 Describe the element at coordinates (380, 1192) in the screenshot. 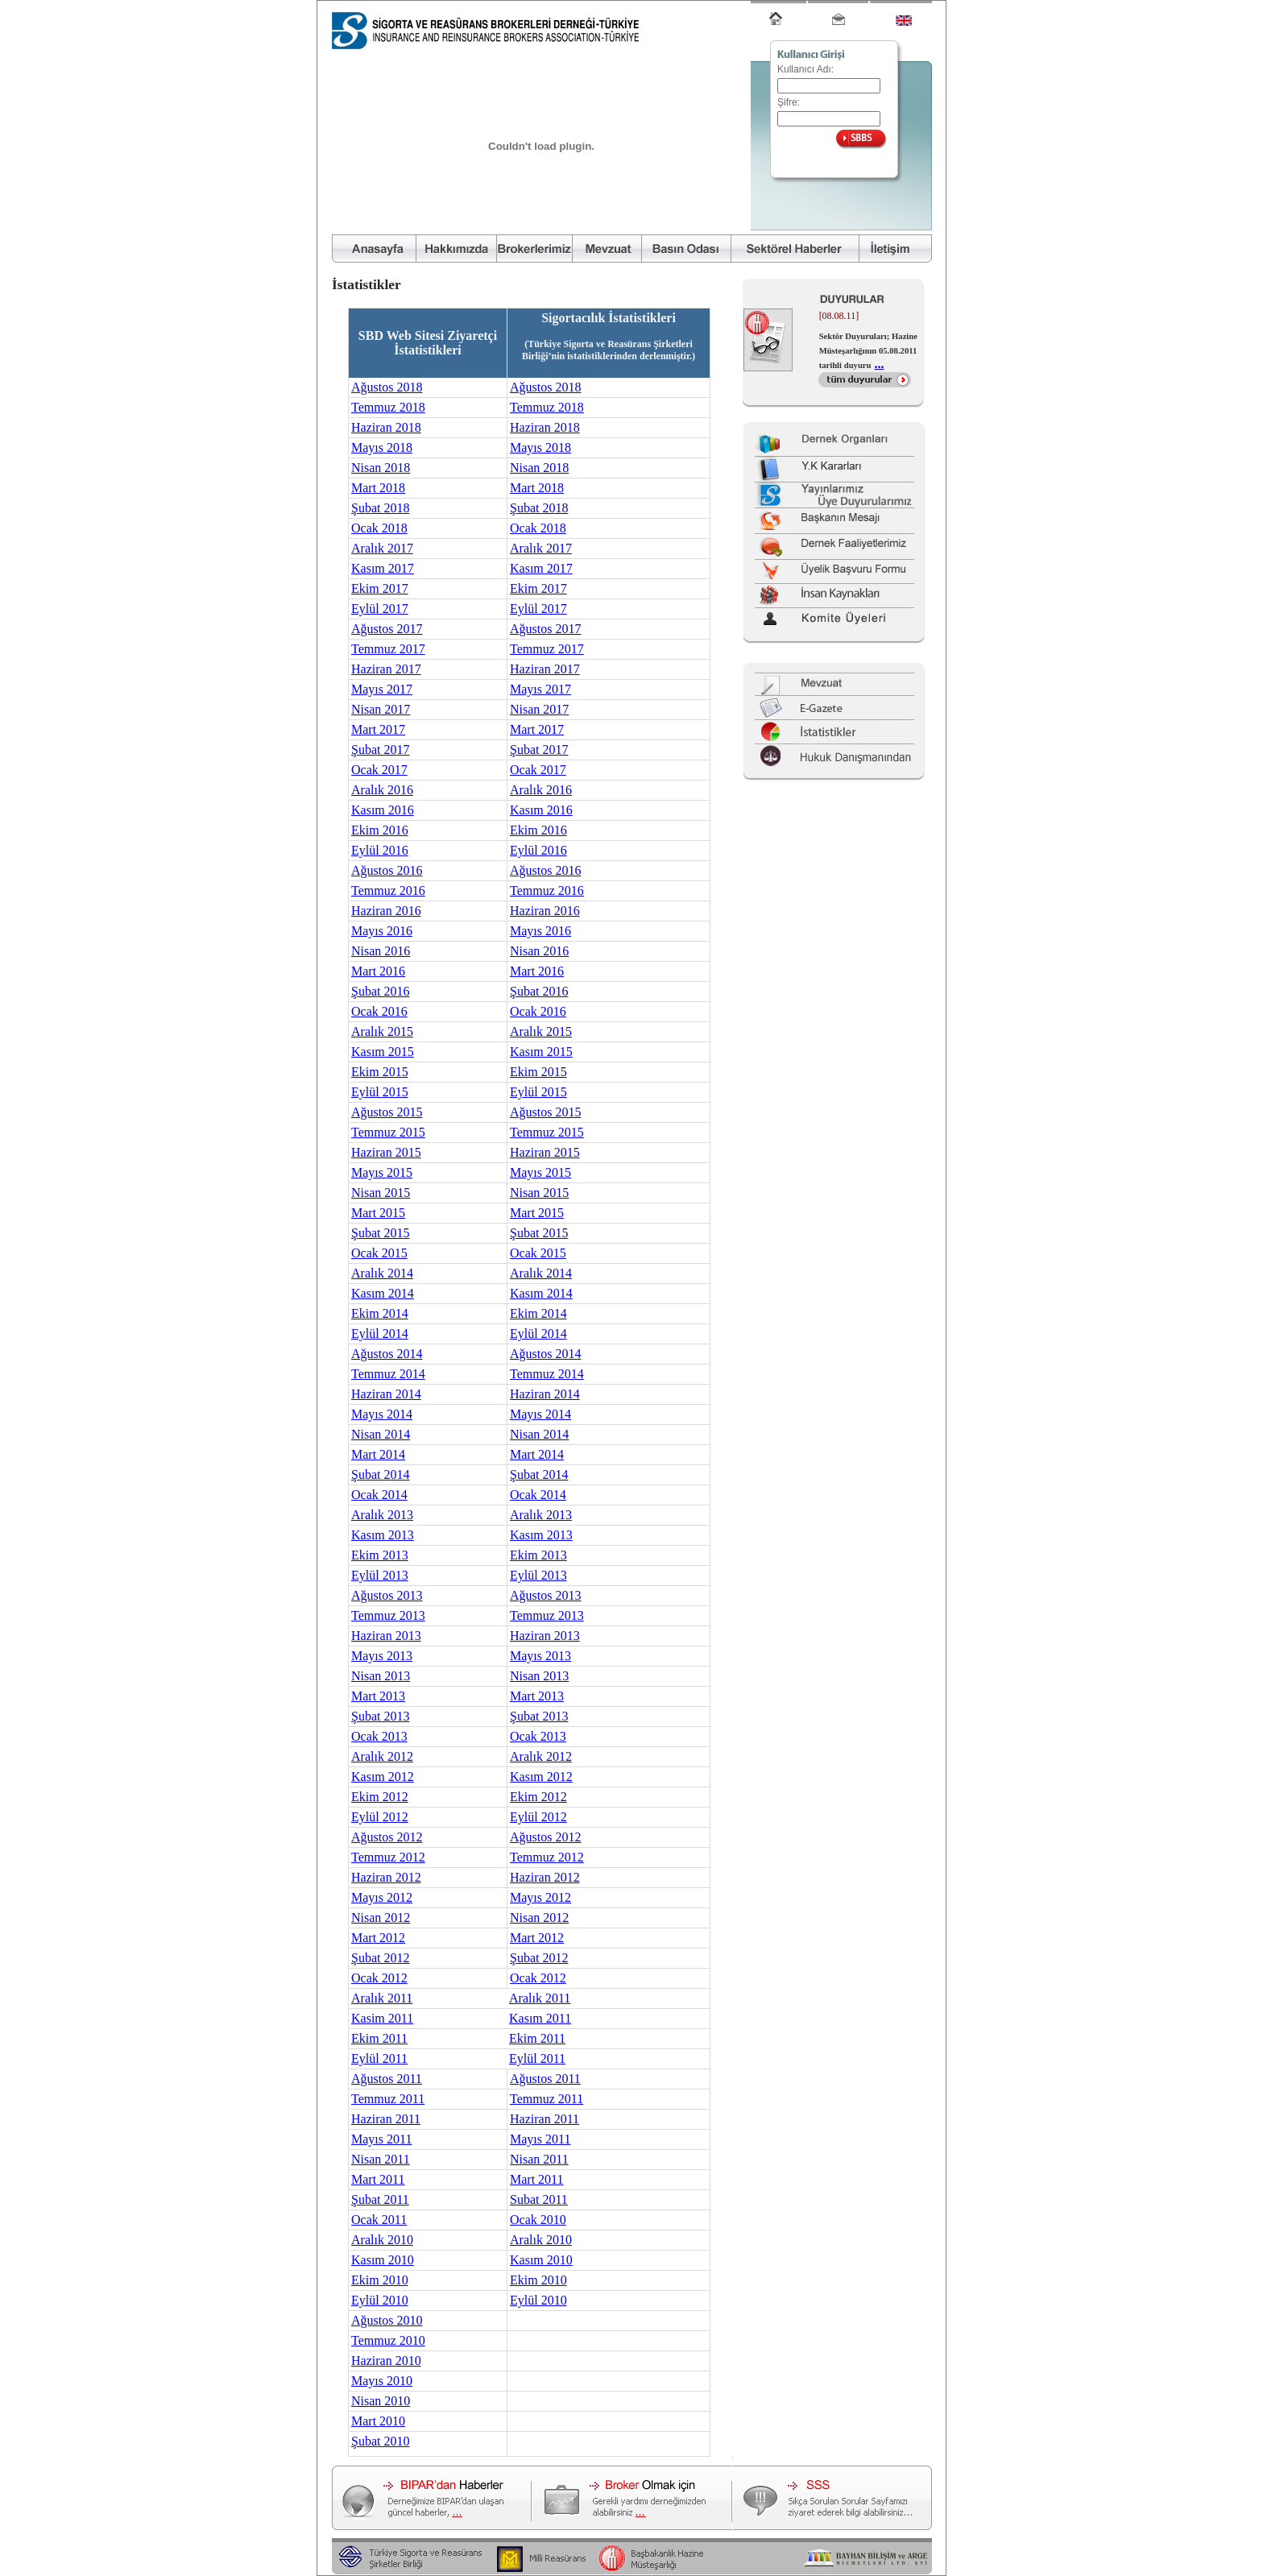

I see `Nisan 2015` at that location.